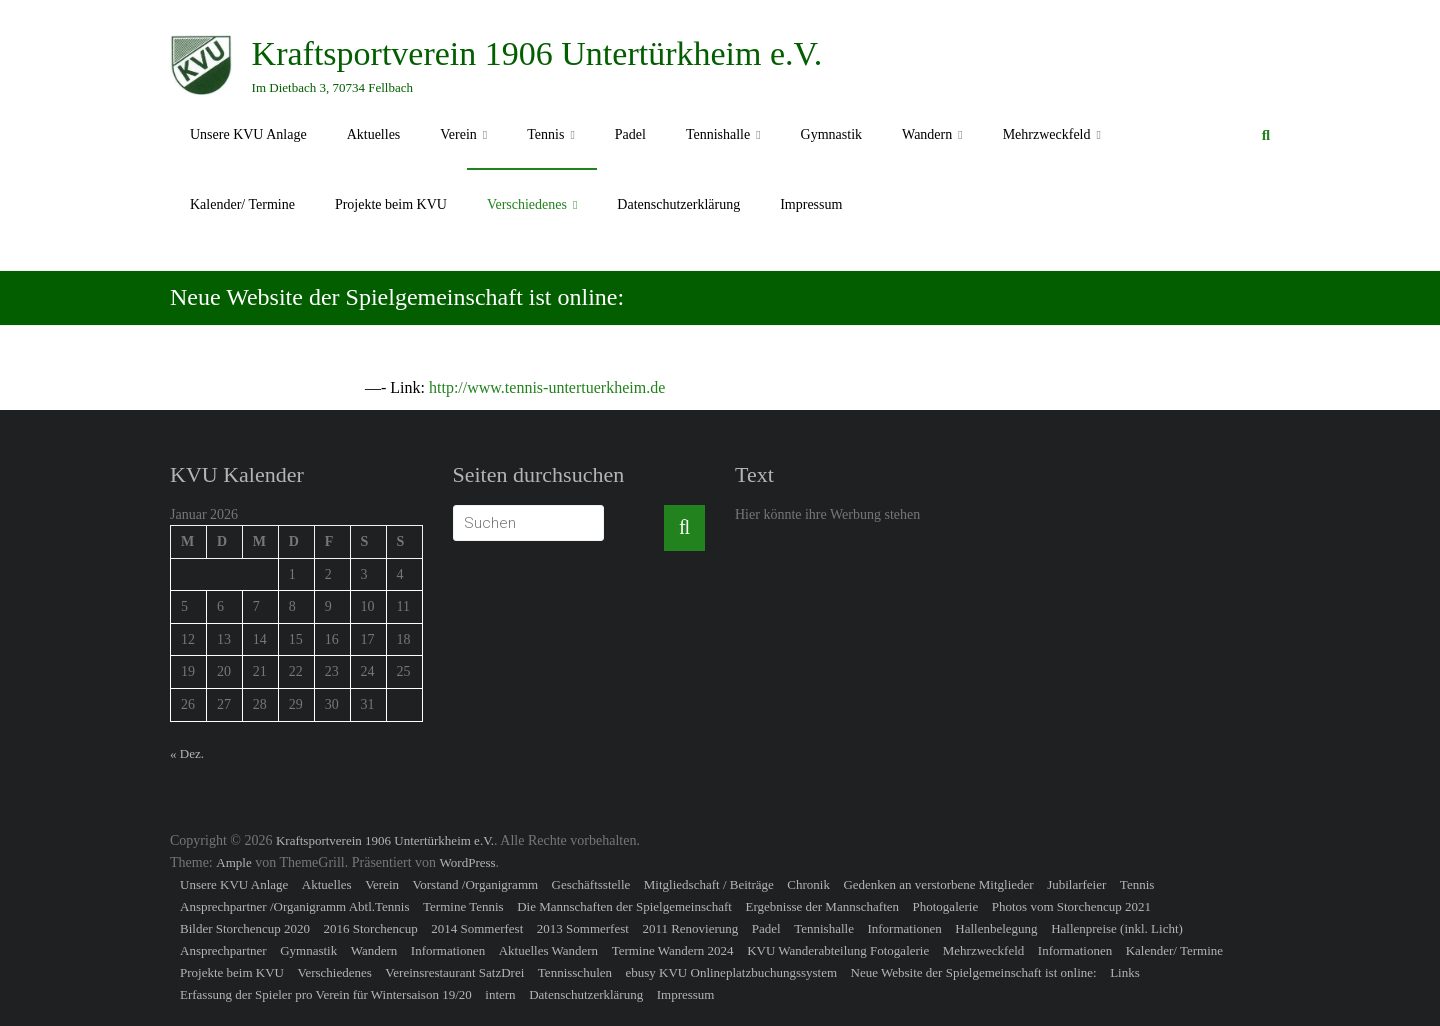 The width and height of the screenshot is (1440, 1026). Describe the element at coordinates (690, 928) in the screenshot. I see `2011 Renovierung` at that location.